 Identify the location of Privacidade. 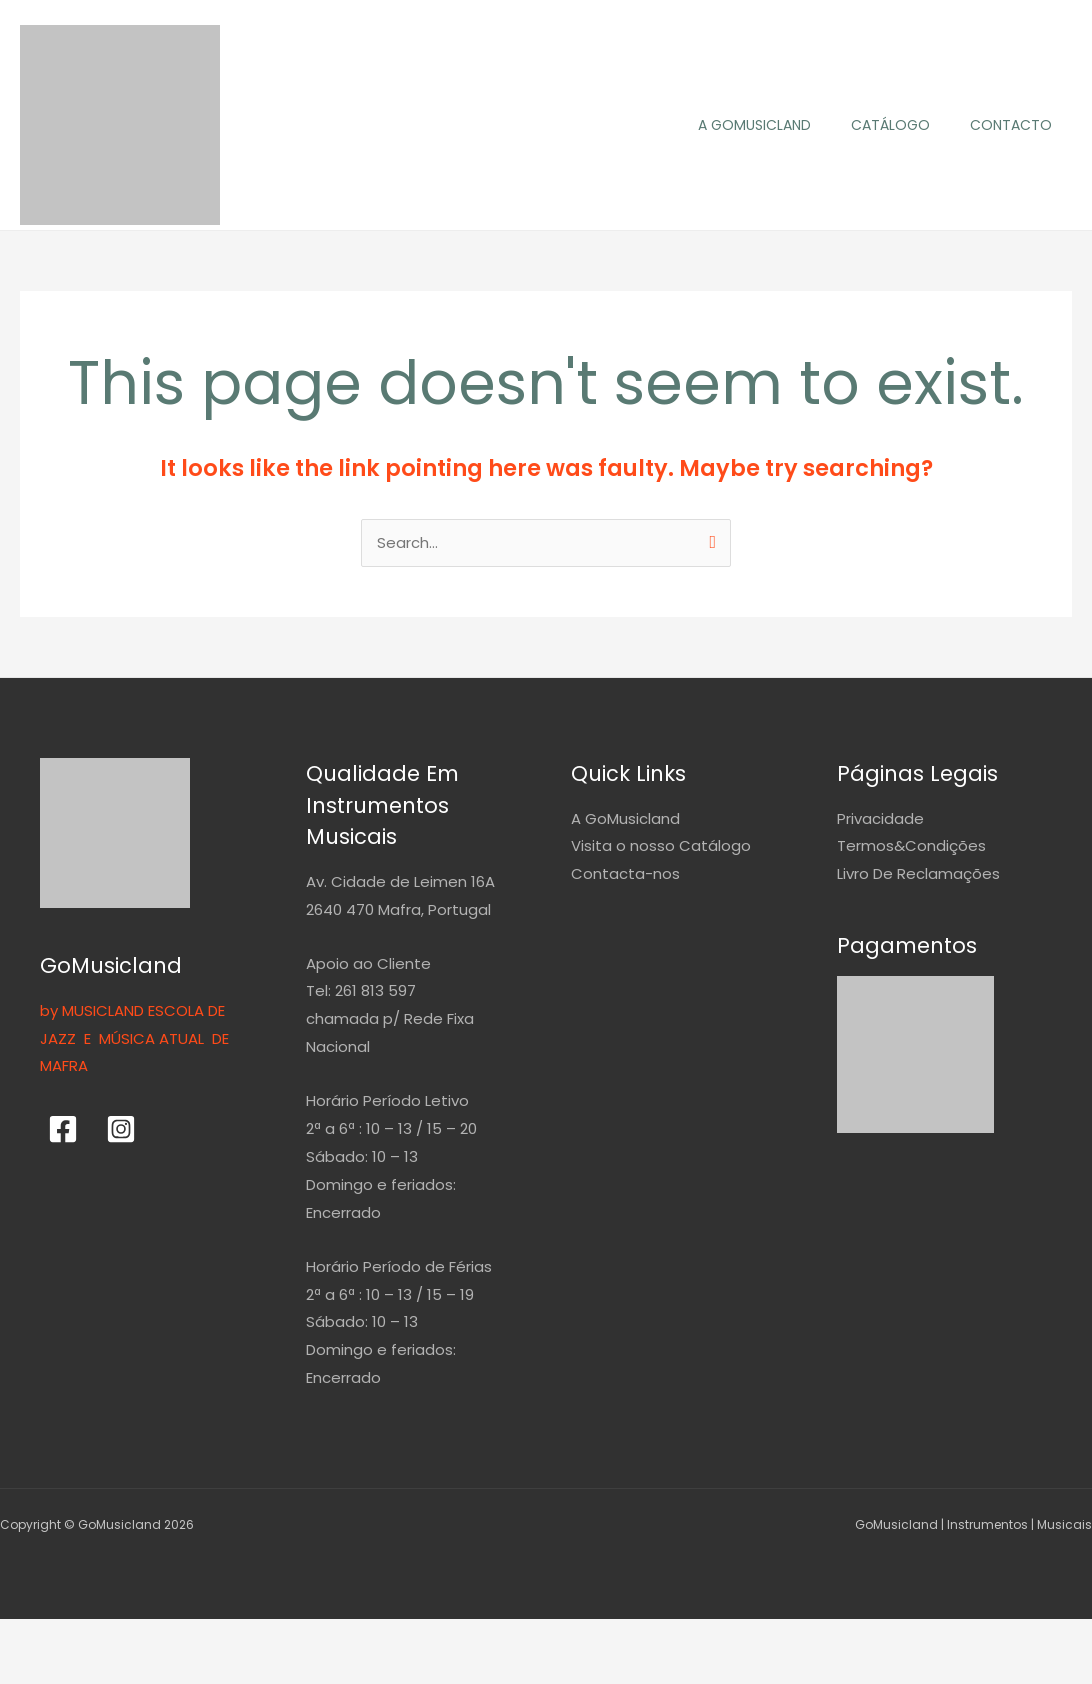
(880, 819).